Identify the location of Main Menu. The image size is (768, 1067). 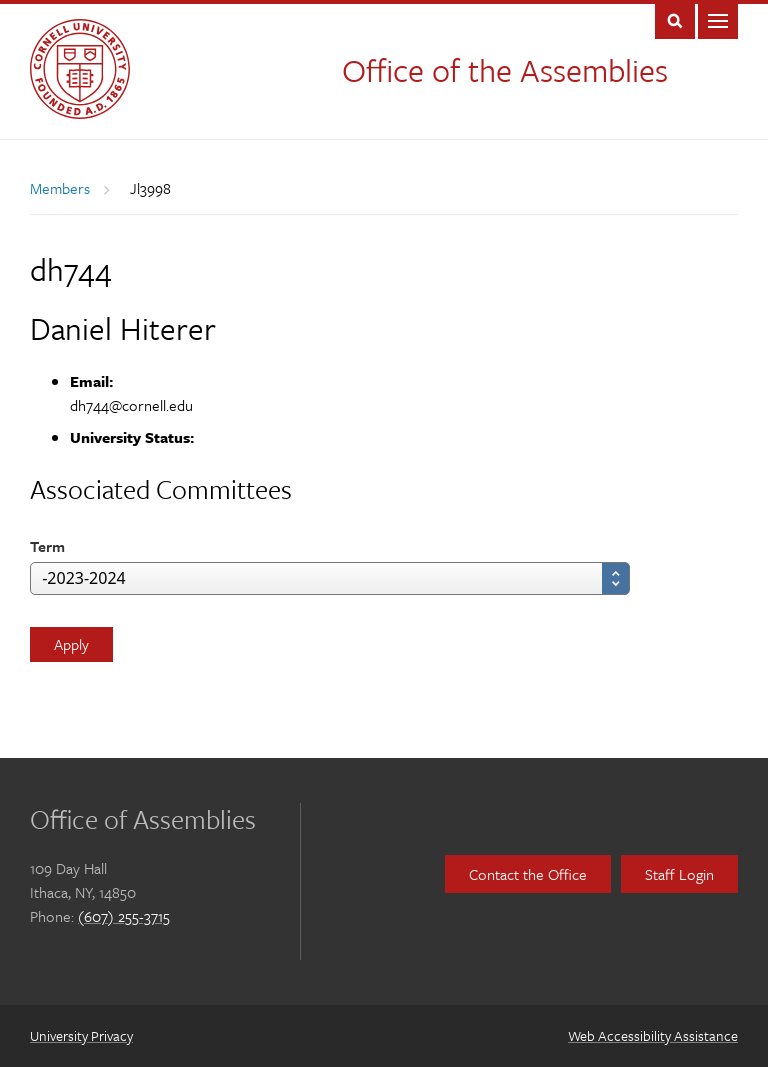
(718, 19).